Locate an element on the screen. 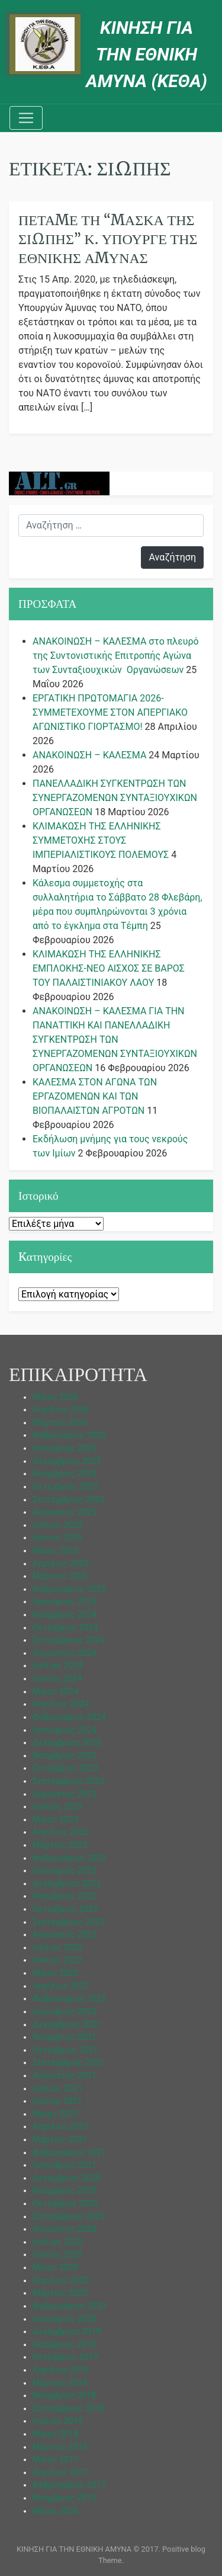 The image size is (222, 2576). Δεκέμβριος 2021 is located at coordinates (67, 2025).